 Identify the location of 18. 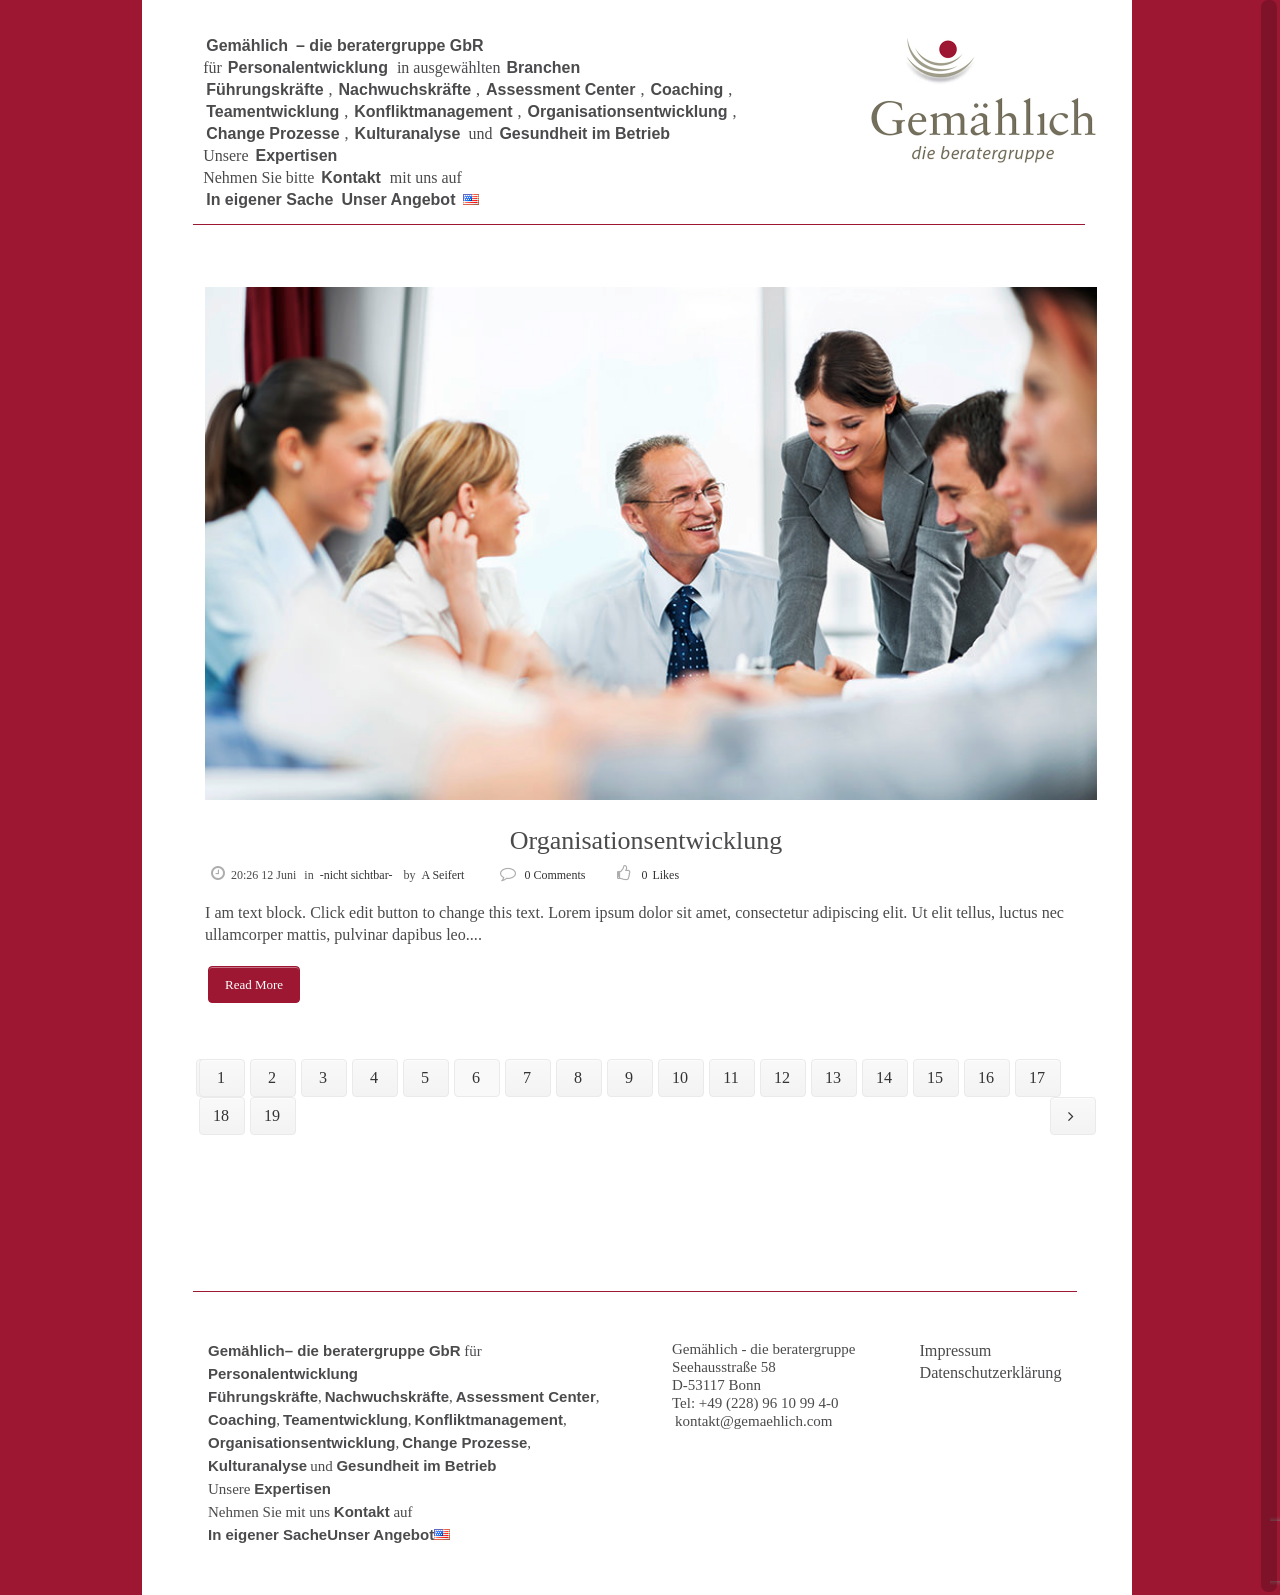
(221, 1115).